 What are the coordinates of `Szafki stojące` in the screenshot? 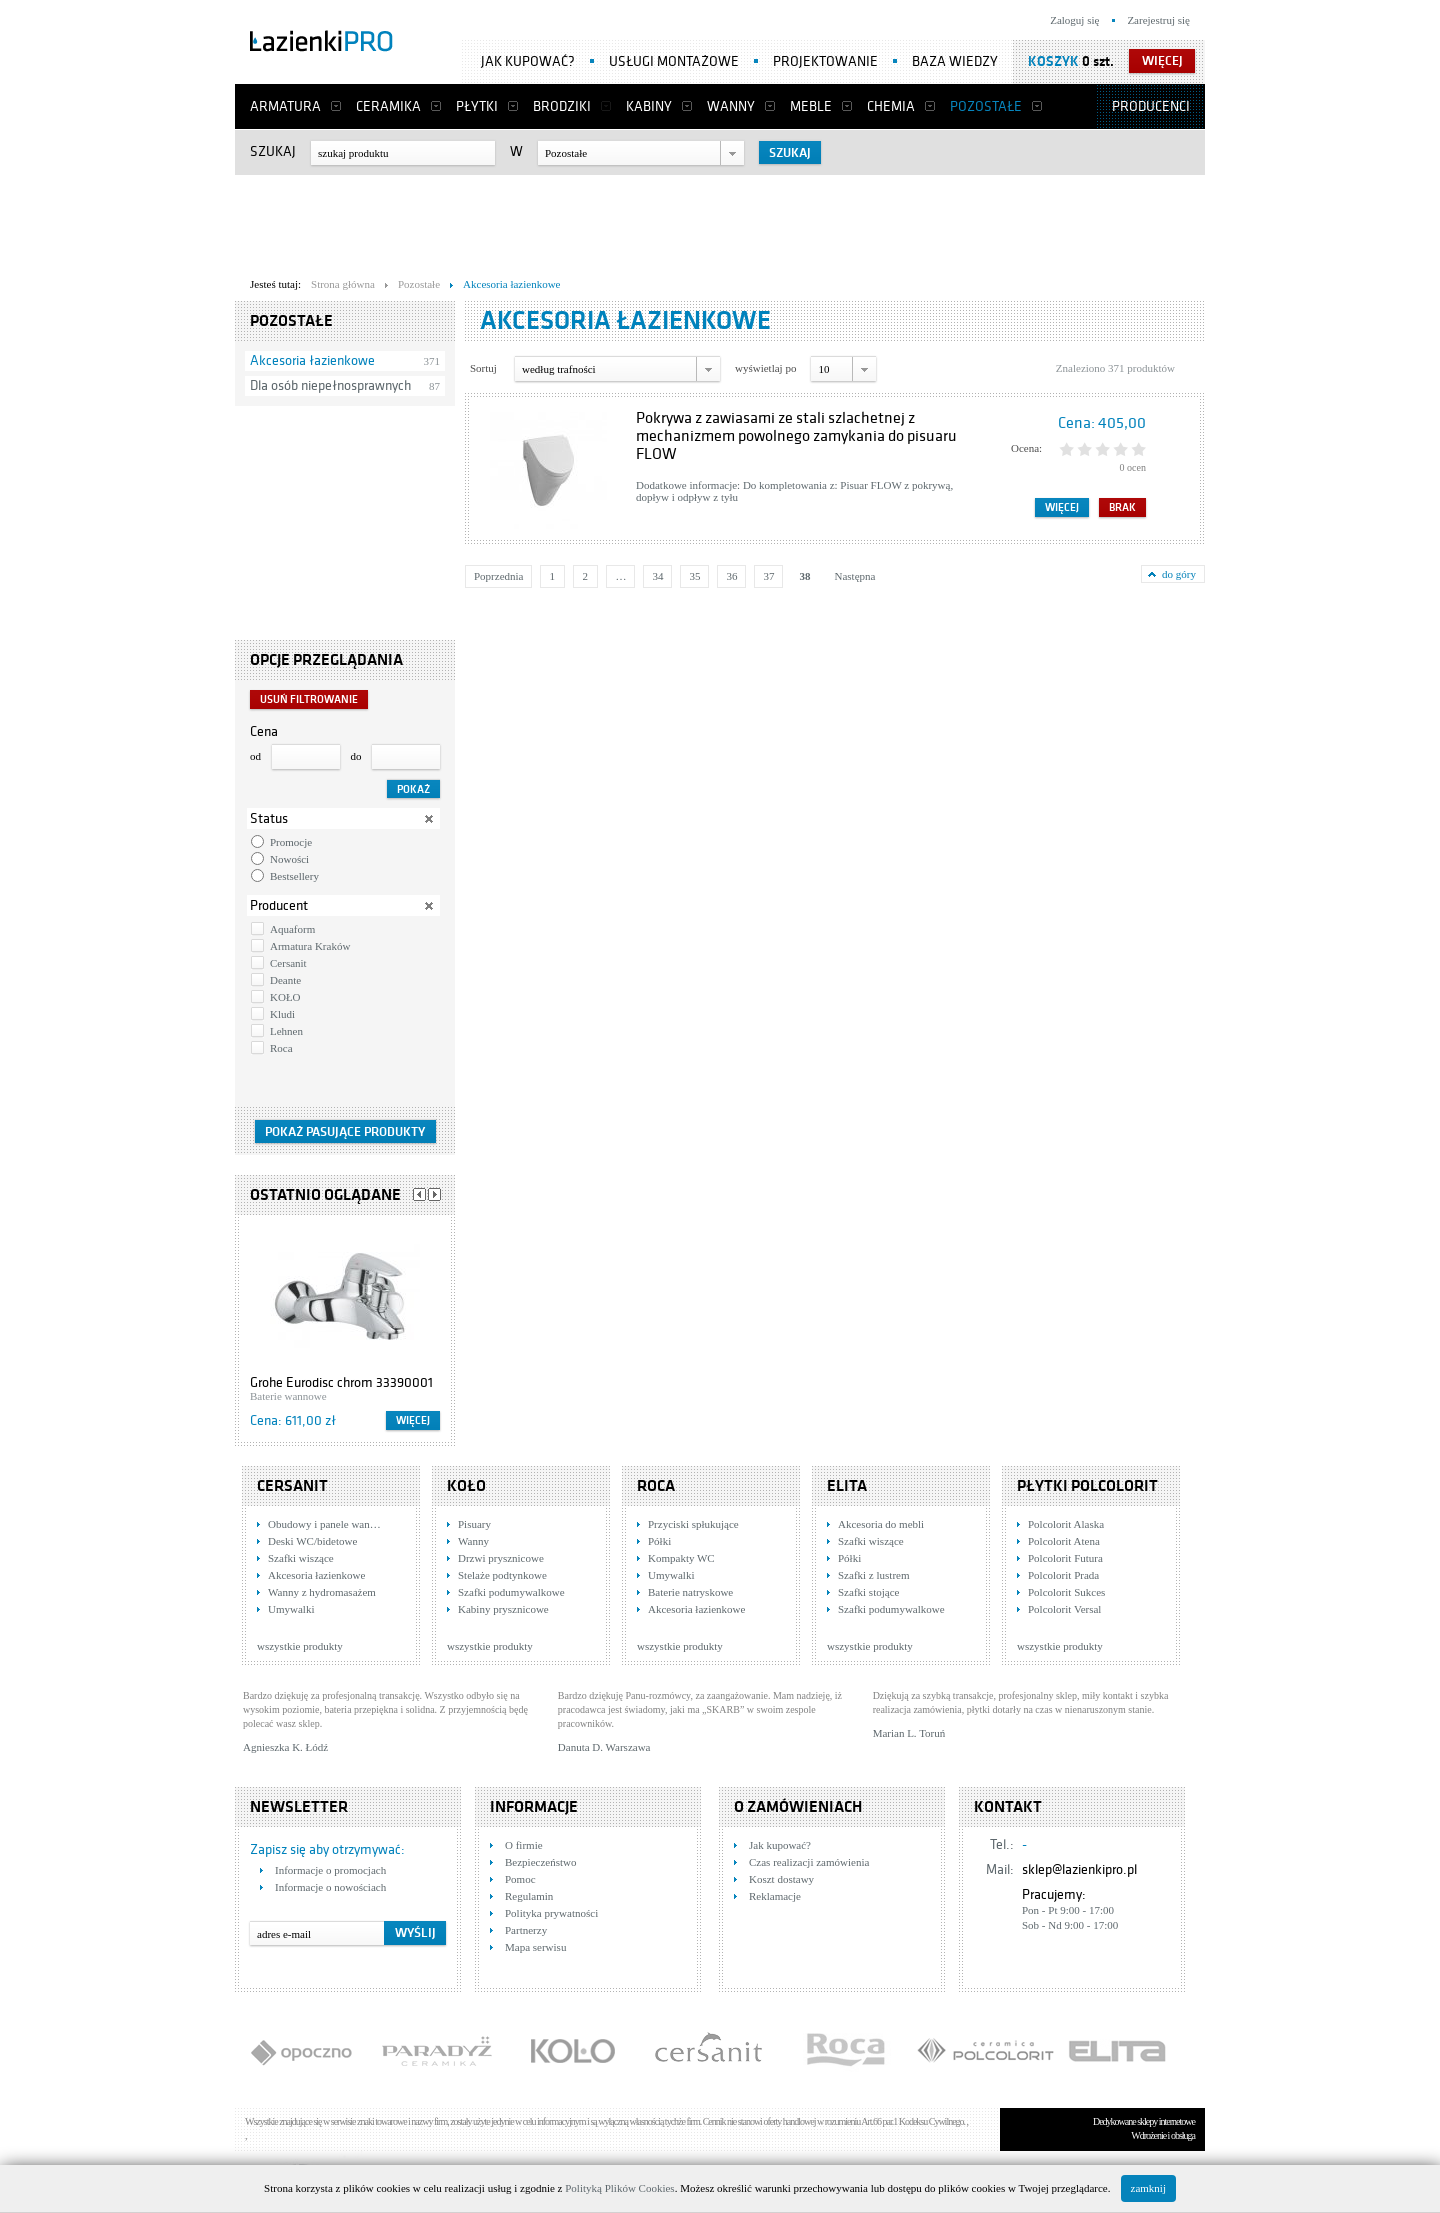 It's located at (868, 1592).